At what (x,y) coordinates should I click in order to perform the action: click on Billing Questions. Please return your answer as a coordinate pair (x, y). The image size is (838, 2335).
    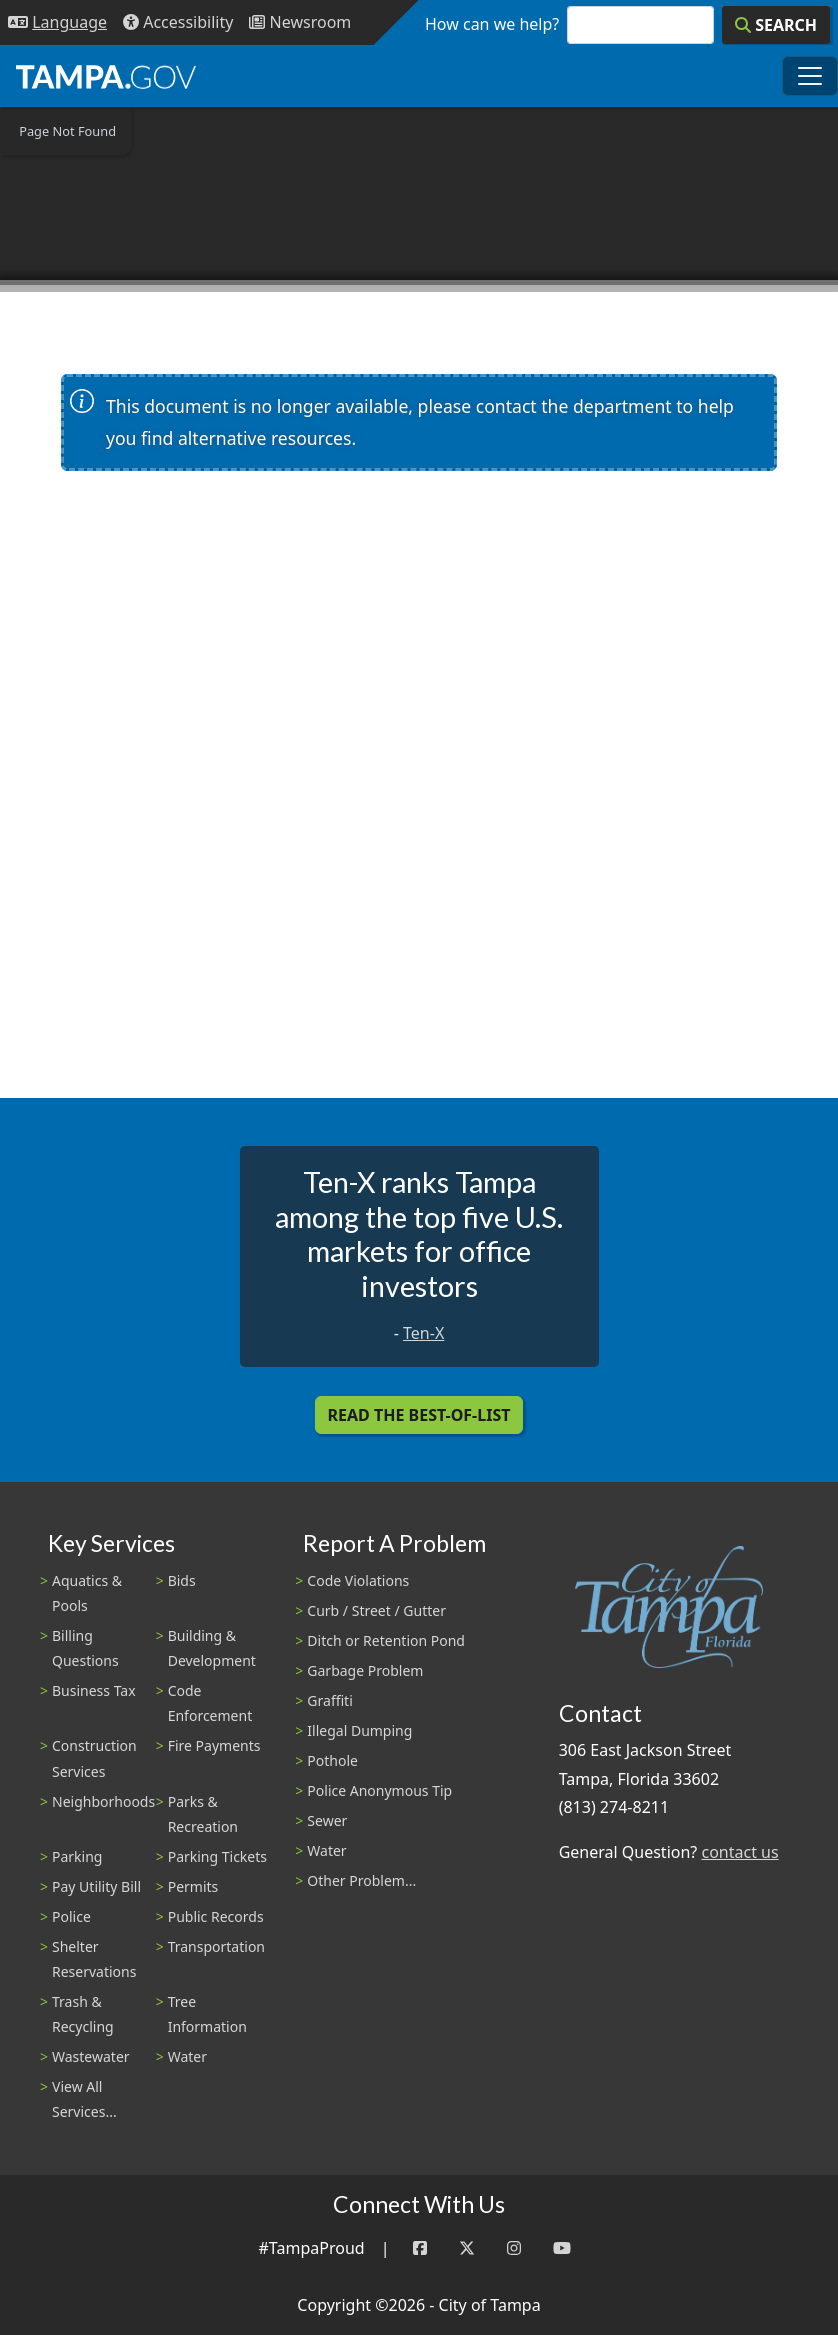
    Looking at the image, I should click on (85, 1648).